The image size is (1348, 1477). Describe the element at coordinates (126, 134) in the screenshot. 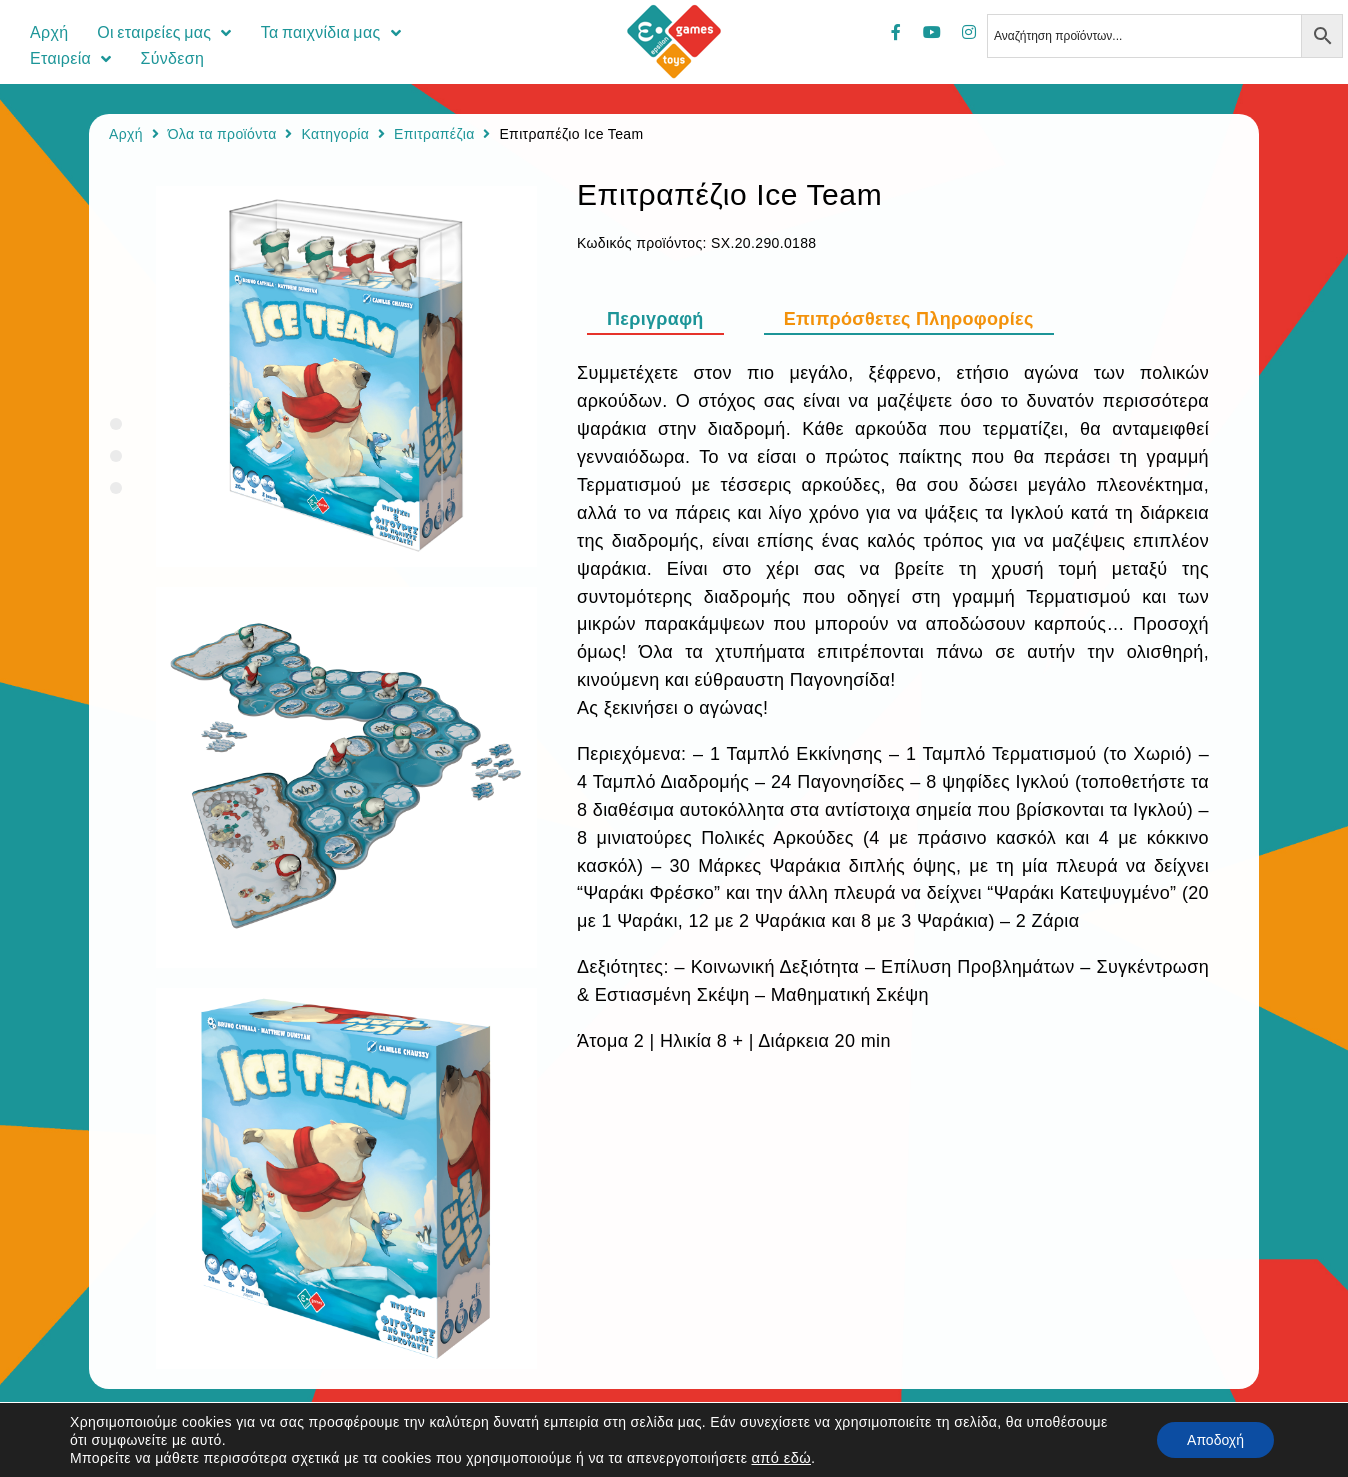

I see `Αρχή` at that location.